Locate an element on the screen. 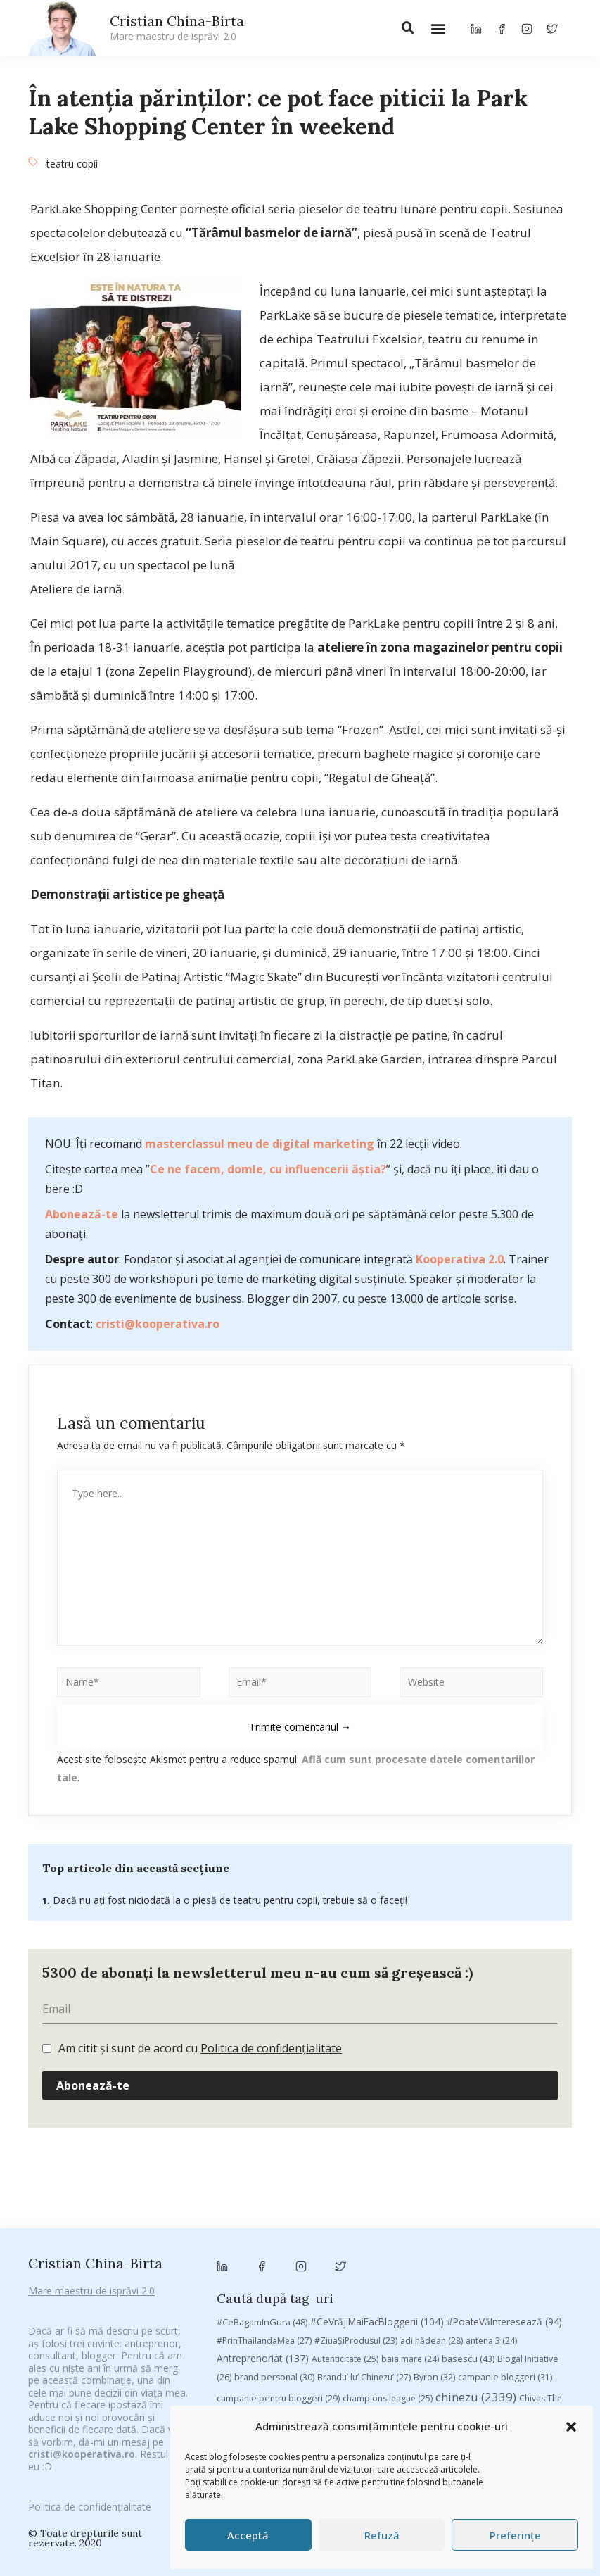 This screenshot has width=600, height=2576. utile [utile (138 de elemente)] is located at coordinates (297, 2283).